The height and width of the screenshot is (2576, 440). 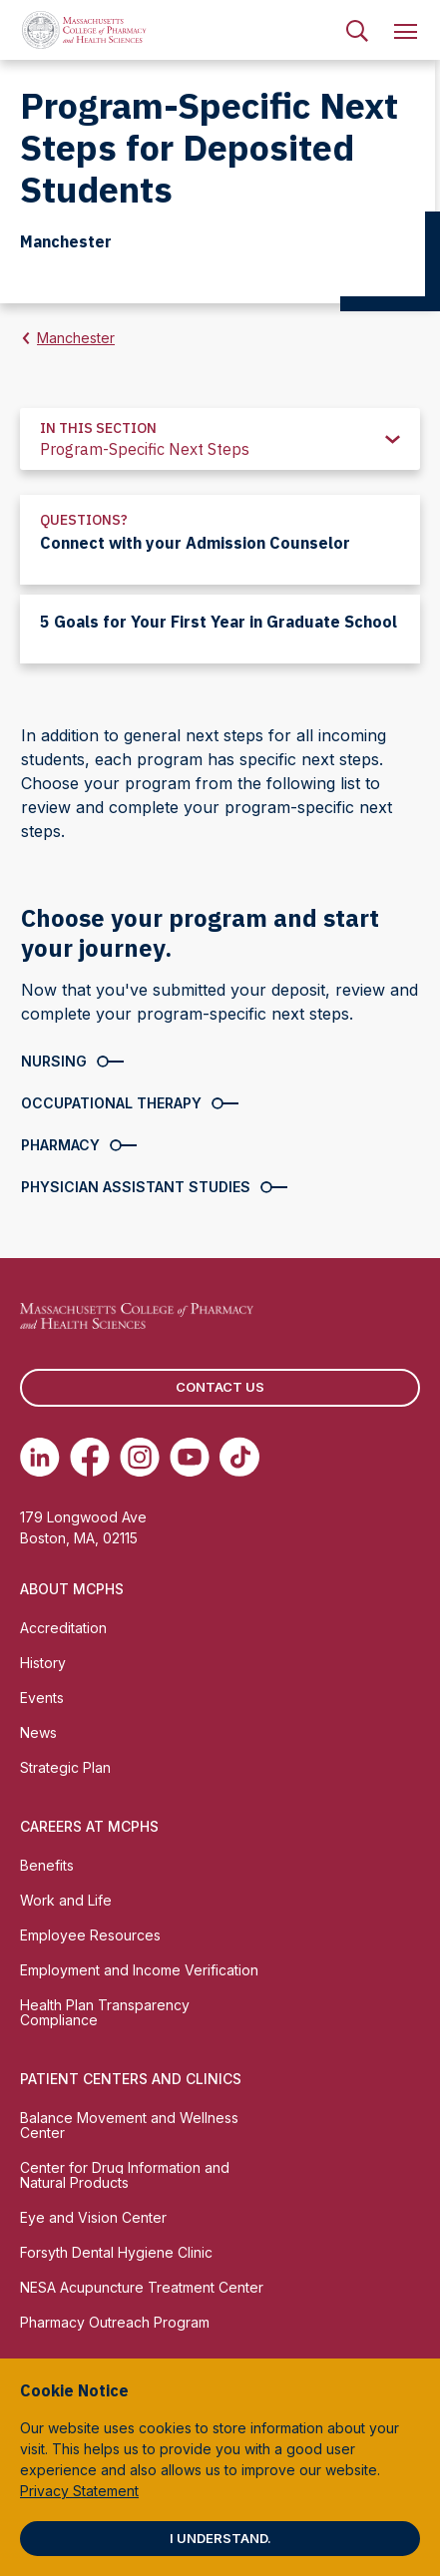 I want to click on Nursing, so click(x=54, y=1061).